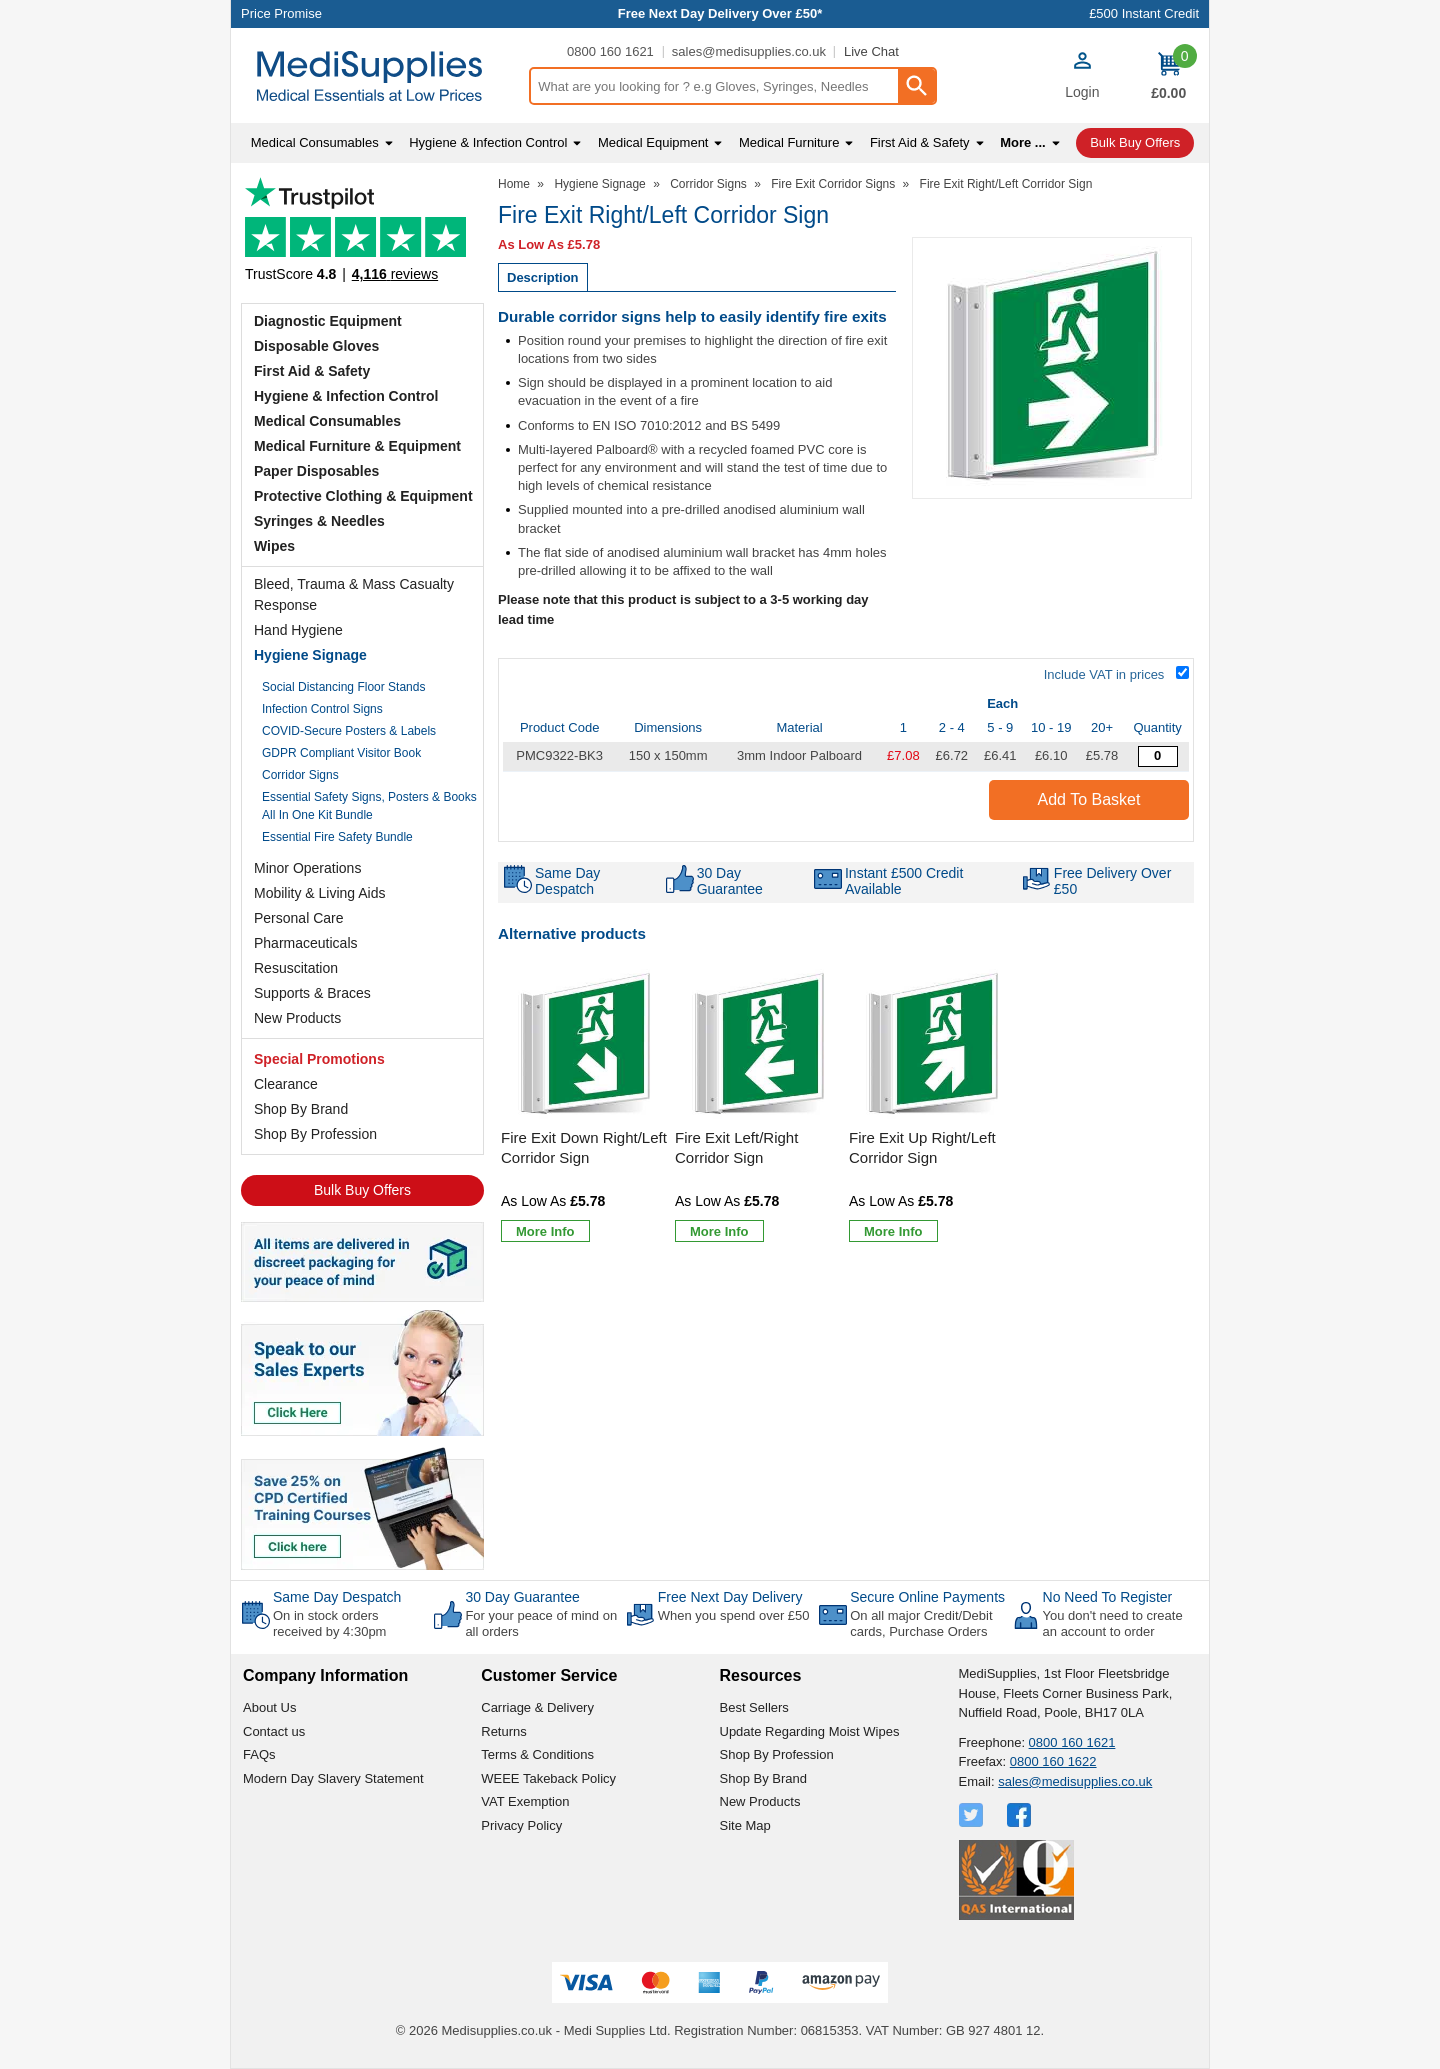 The width and height of the screenshot is (1440, 2069). Describe the element at coordinates (362, 1507) in the screenshot. I see `[Image link]` at that location.